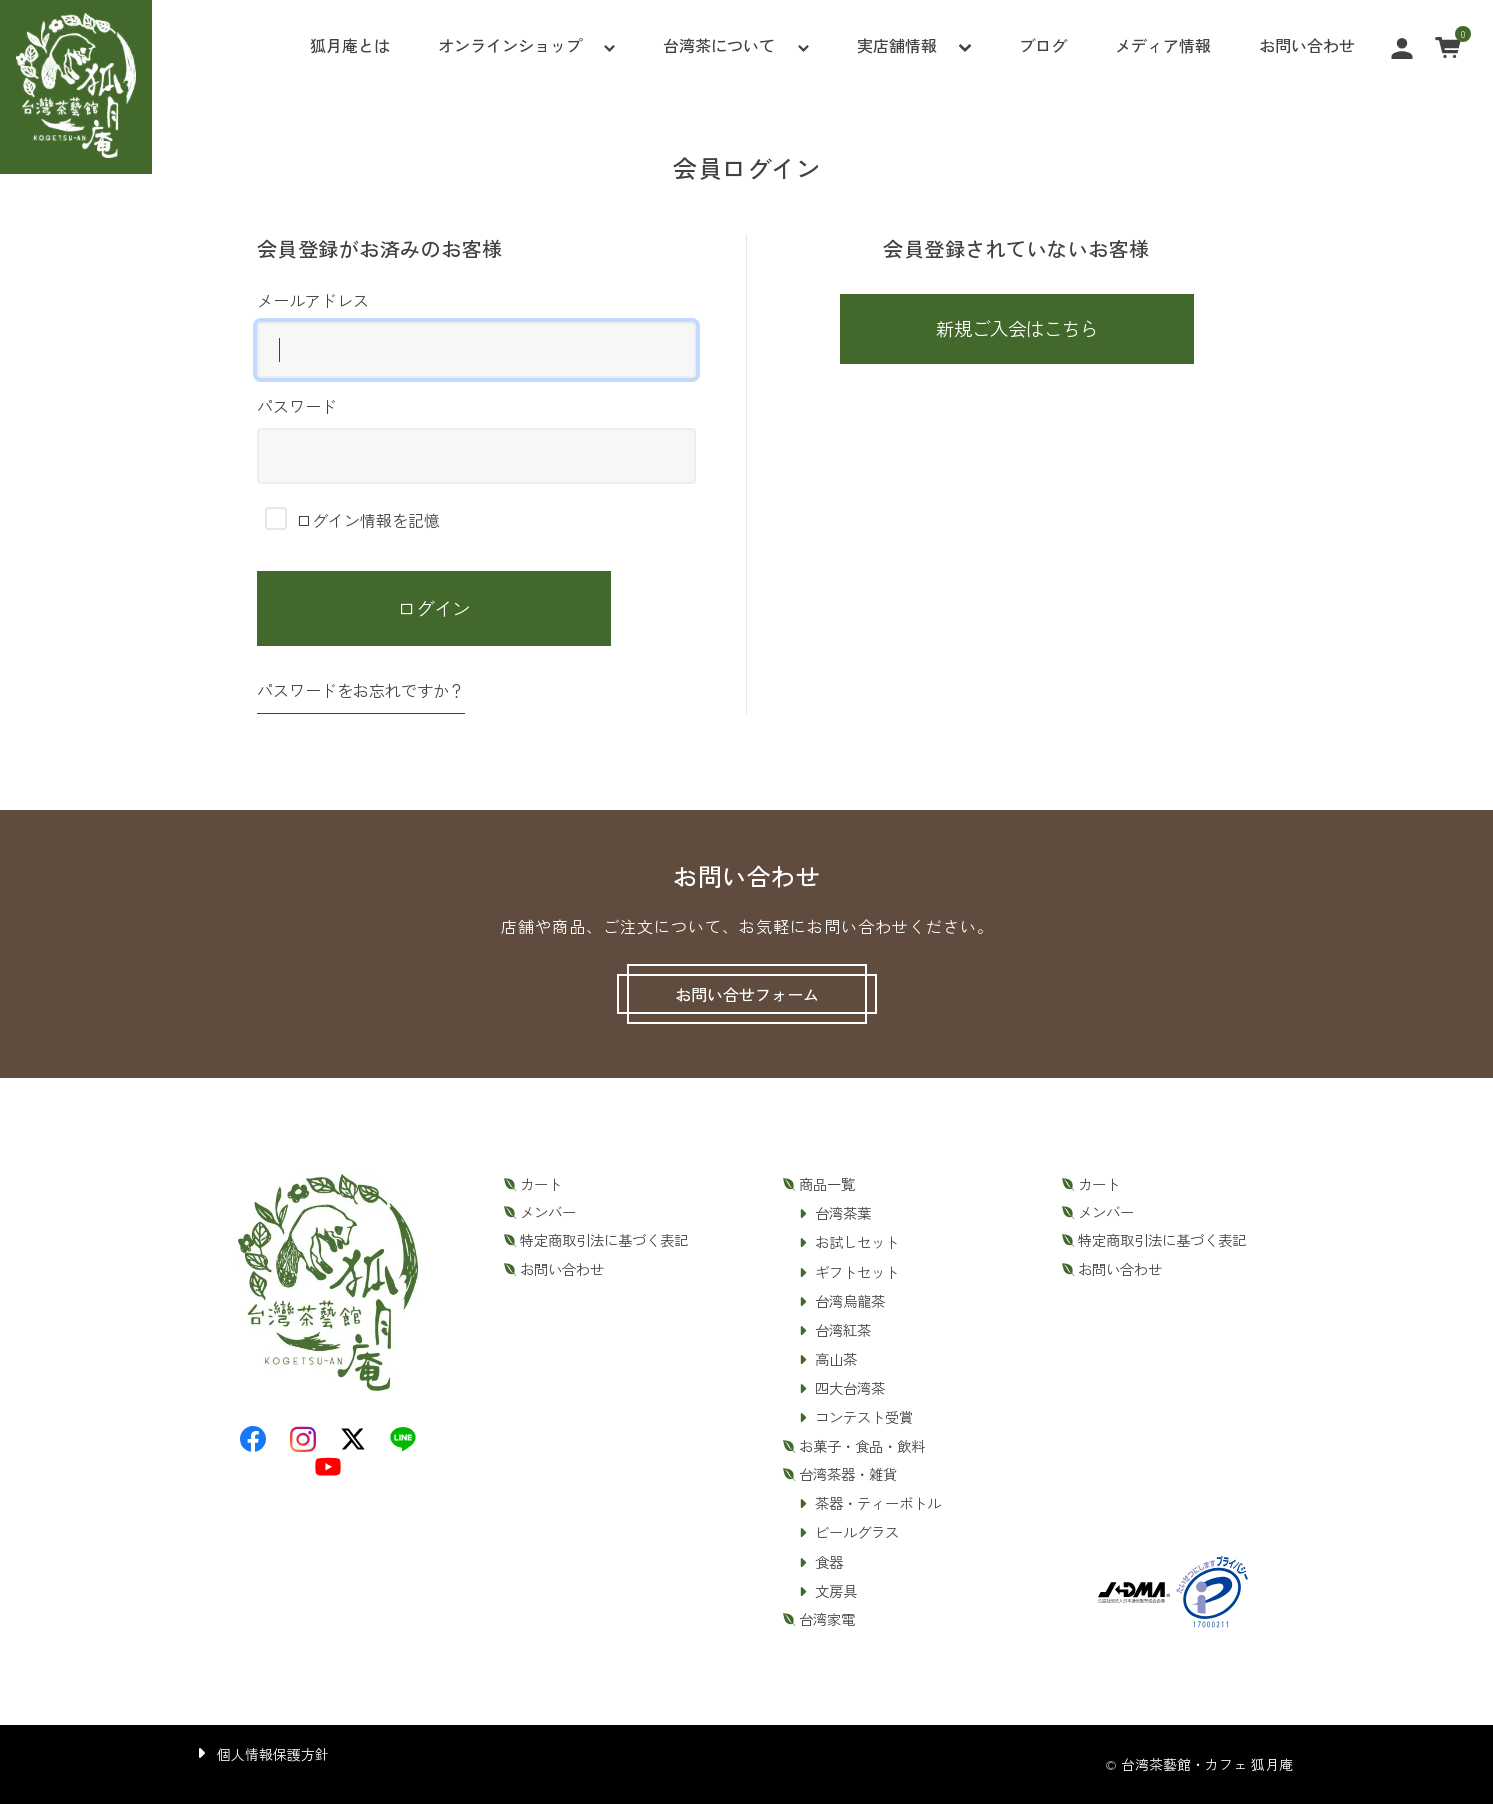  Describe the element at coordinates (836, 1591) in the screenshot. I see `文房具` at that location.